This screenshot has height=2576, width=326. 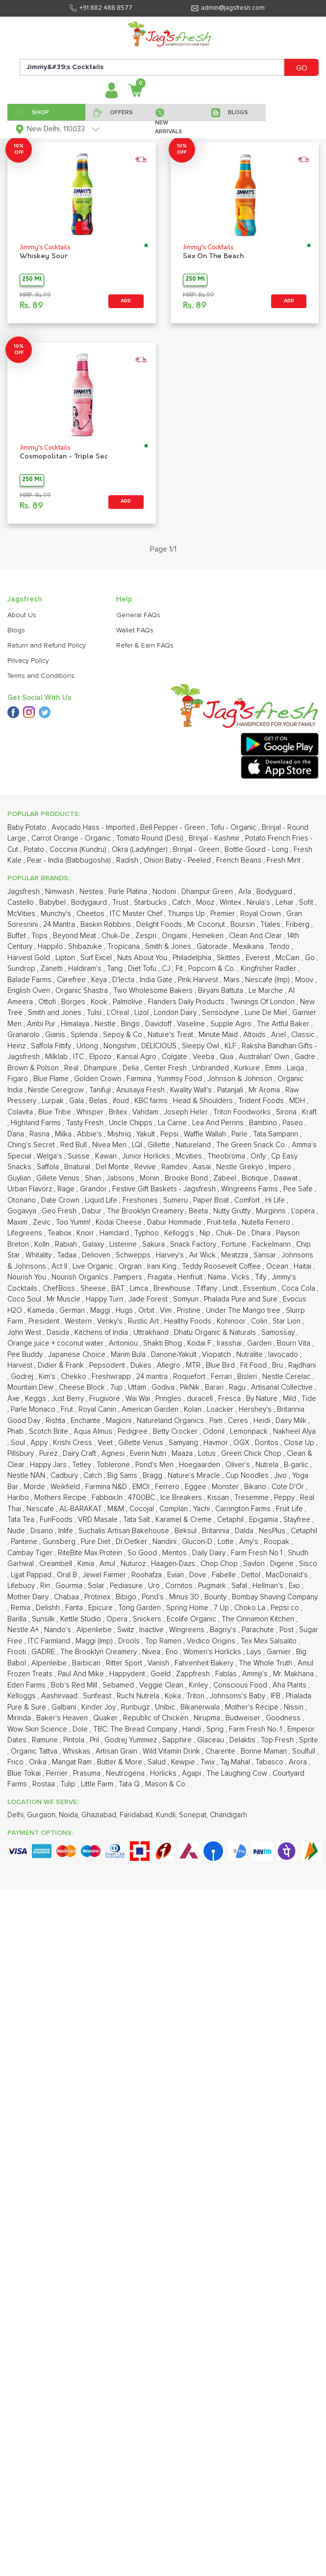 What do you see at coordinates (153, 1475) in the screenshot?
I see `Bragg` at bounding box center [153, 1475].